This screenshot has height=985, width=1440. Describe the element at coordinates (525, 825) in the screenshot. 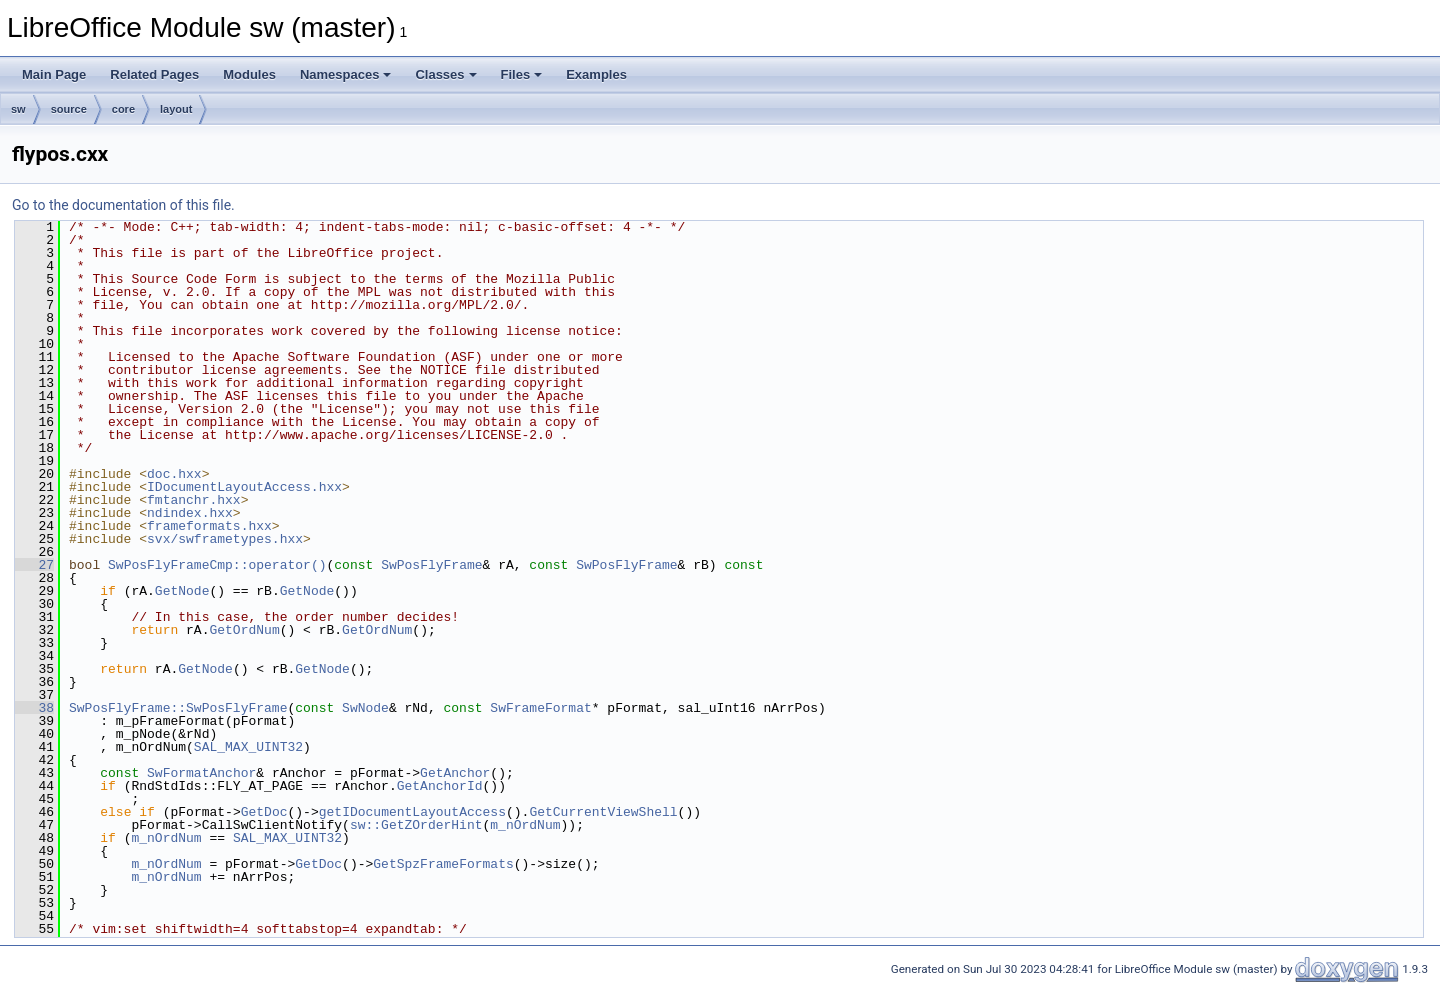

I see `m_nOrdNum` at that location.